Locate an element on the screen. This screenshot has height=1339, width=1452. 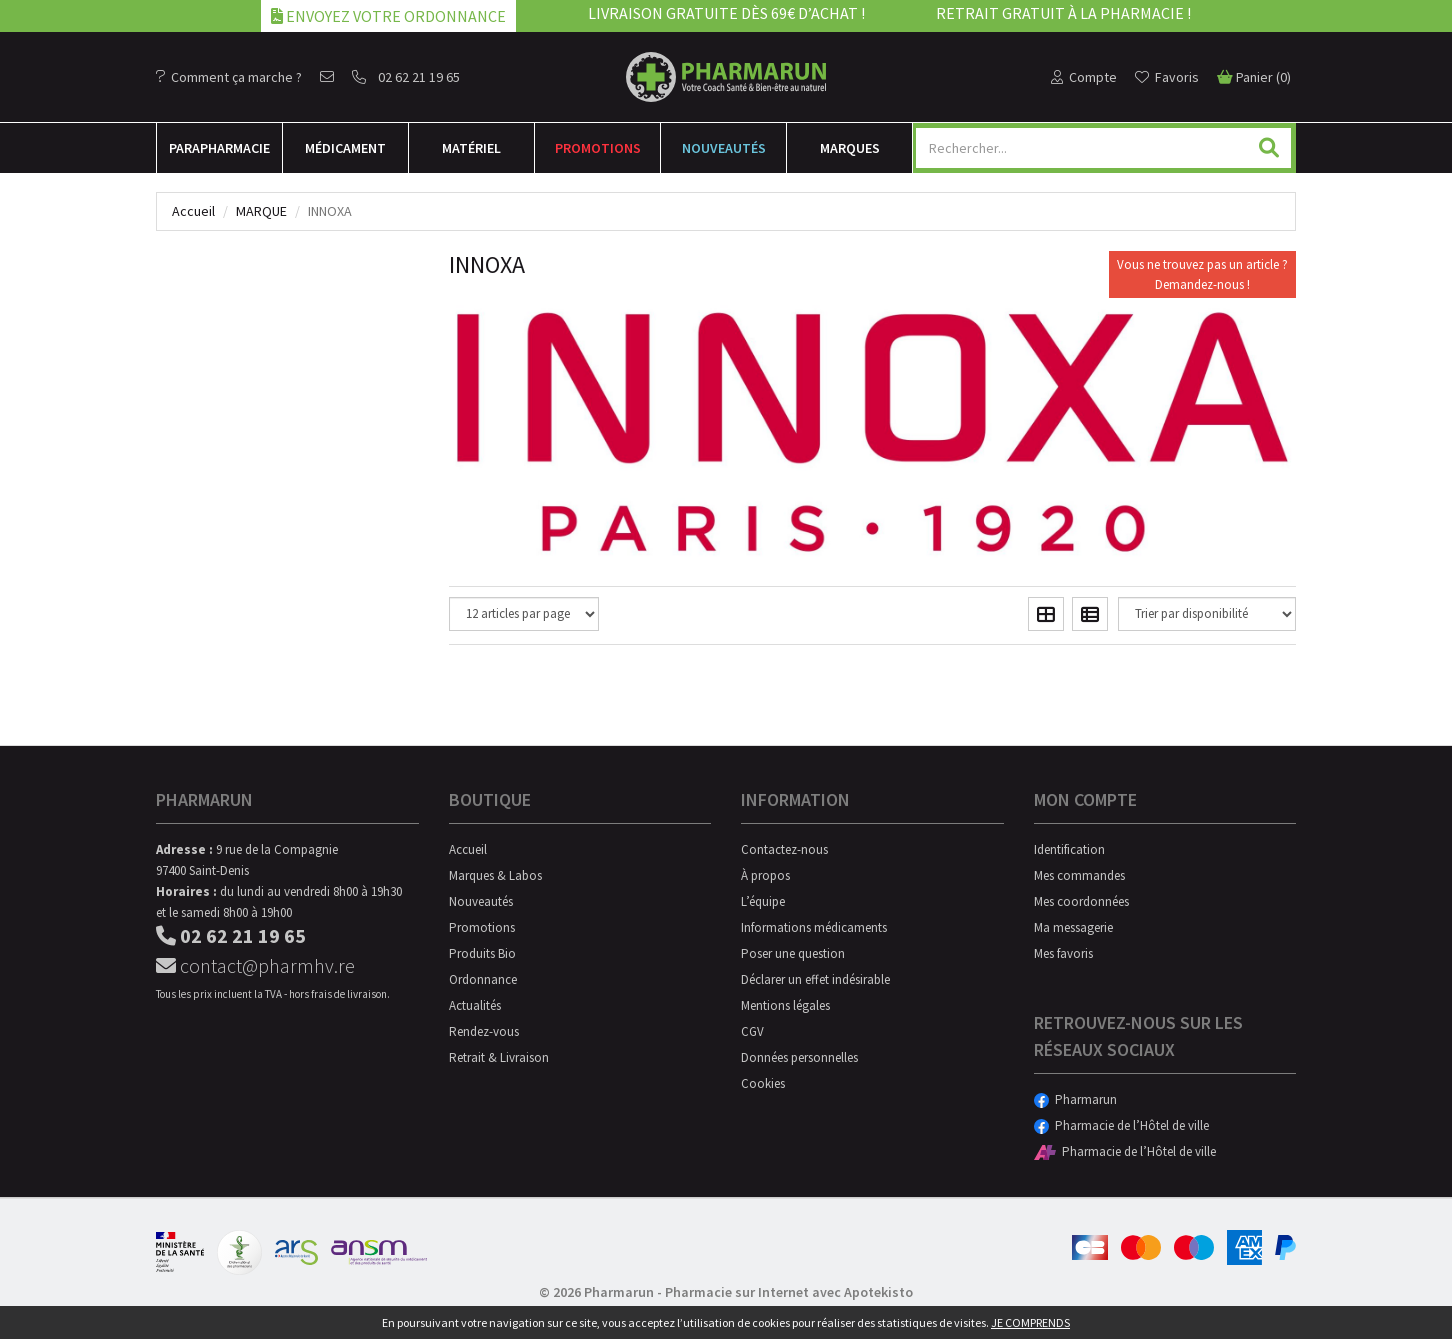
Para is located at coordinates (219, 148).